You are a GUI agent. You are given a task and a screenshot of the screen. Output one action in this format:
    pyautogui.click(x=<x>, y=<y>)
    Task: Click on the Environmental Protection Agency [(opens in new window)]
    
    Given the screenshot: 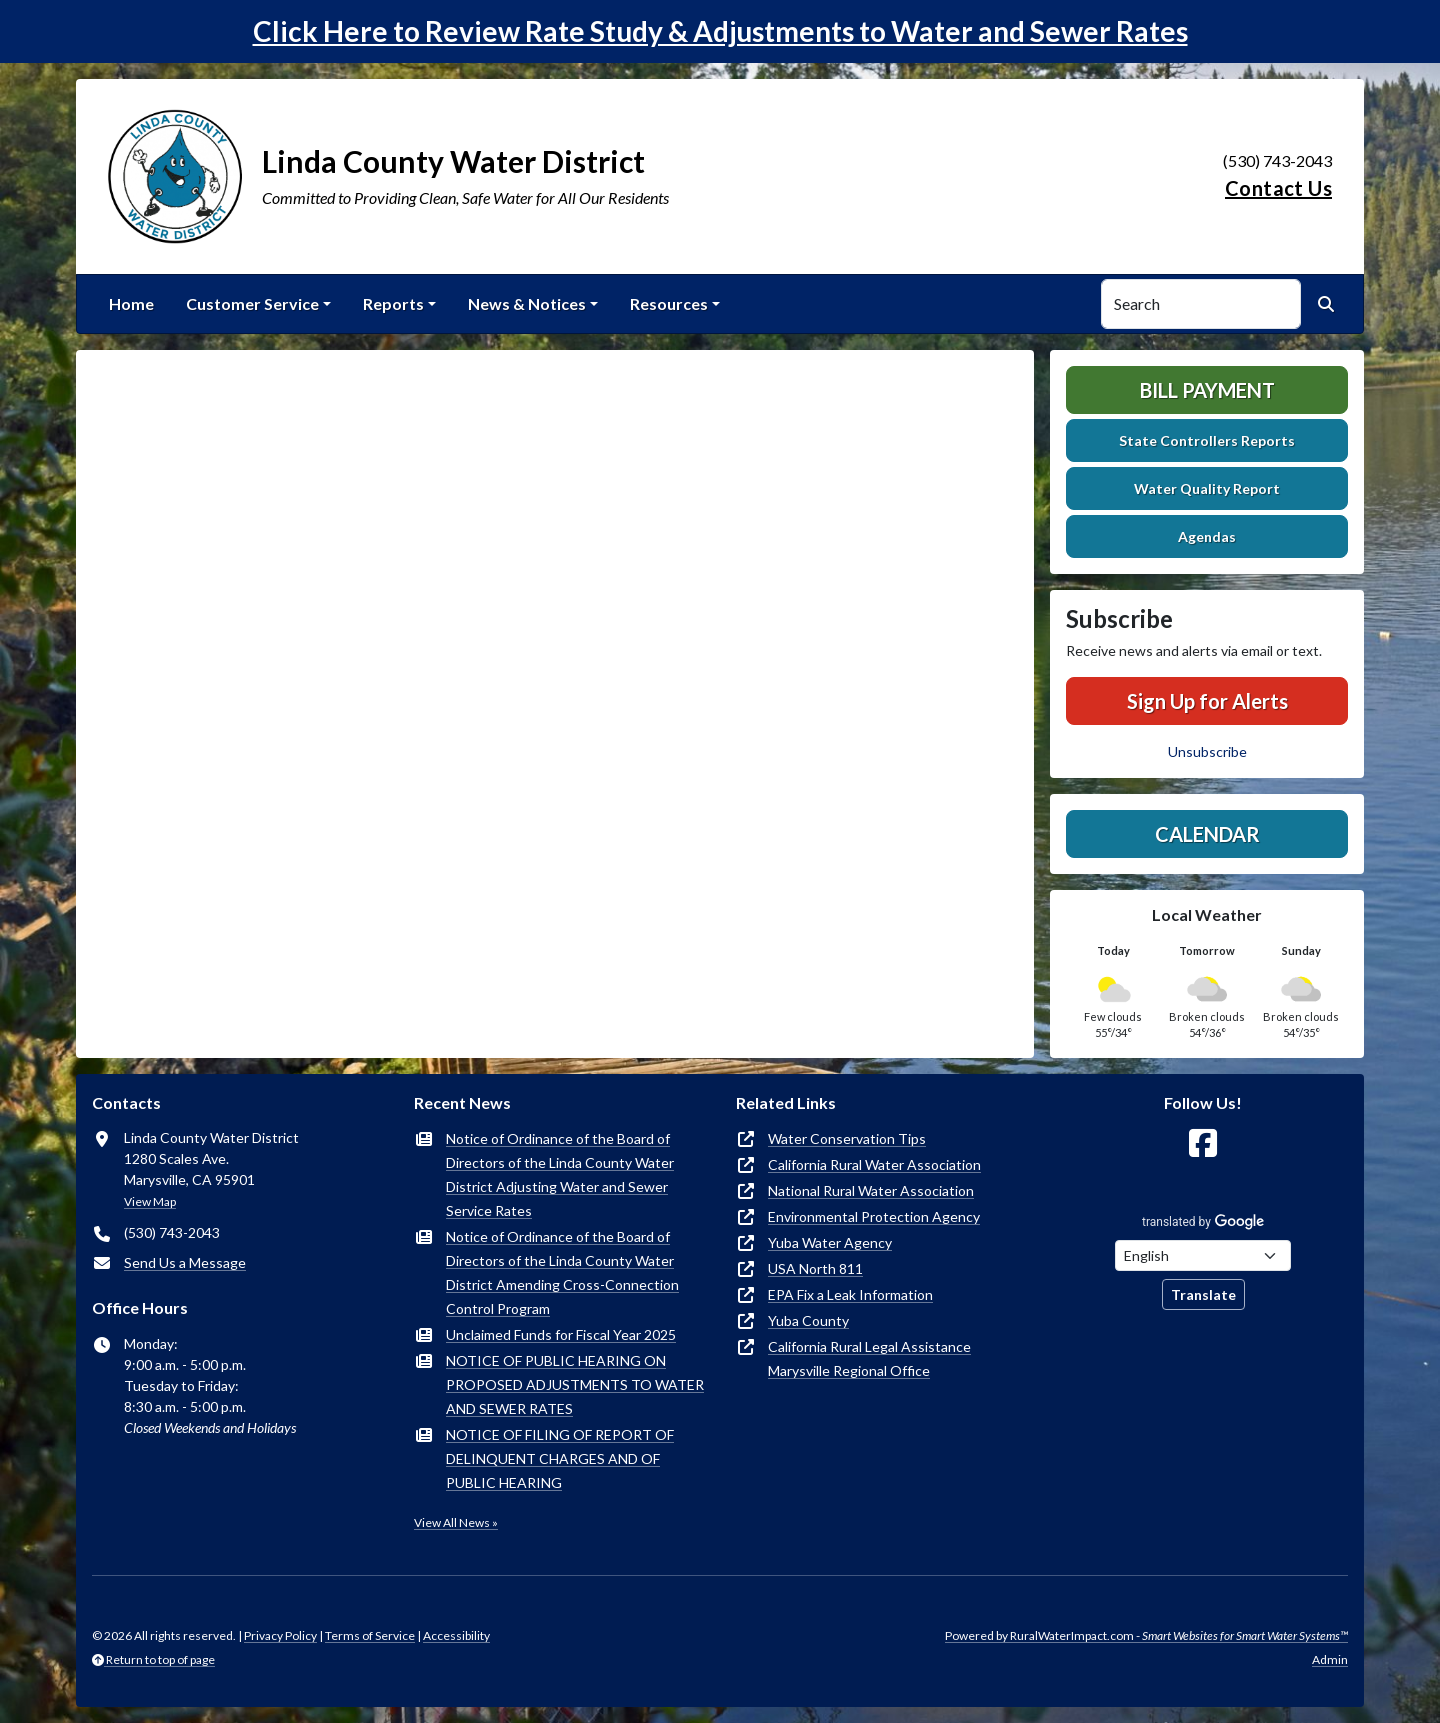 What is the action you would take?
    pyautogui.click(x=874, y=1216)
    